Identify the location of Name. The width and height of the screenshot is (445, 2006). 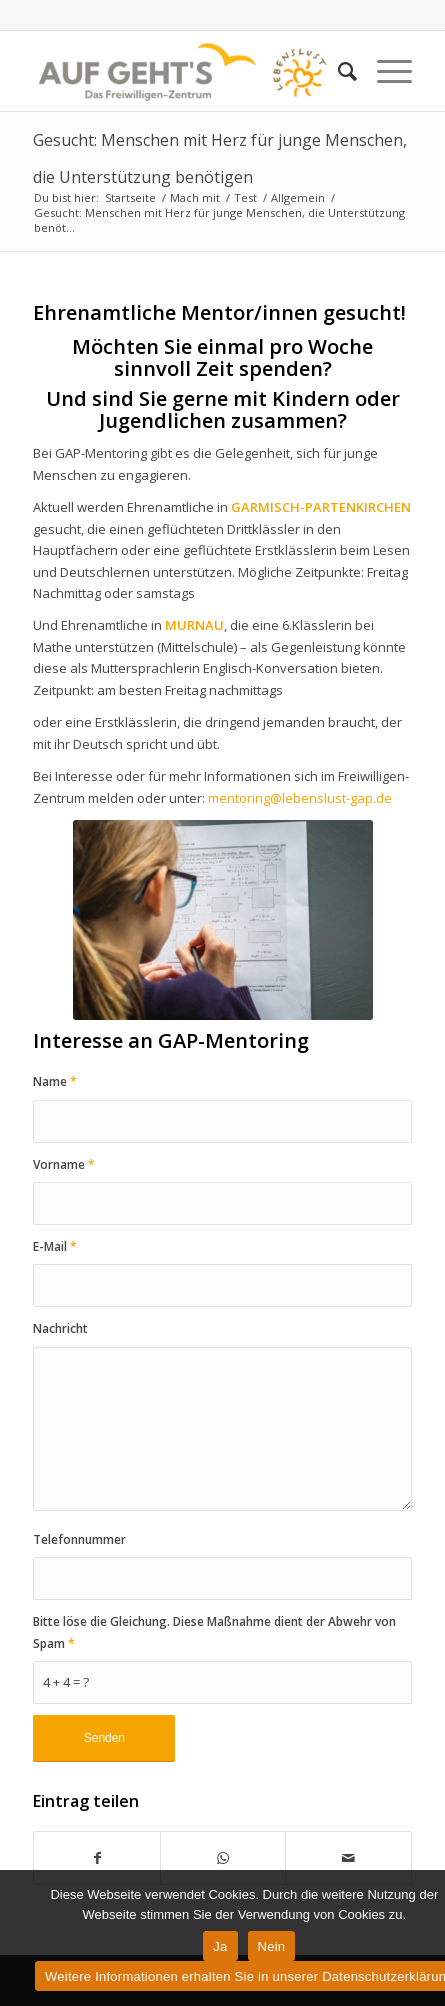
(55, 1081).